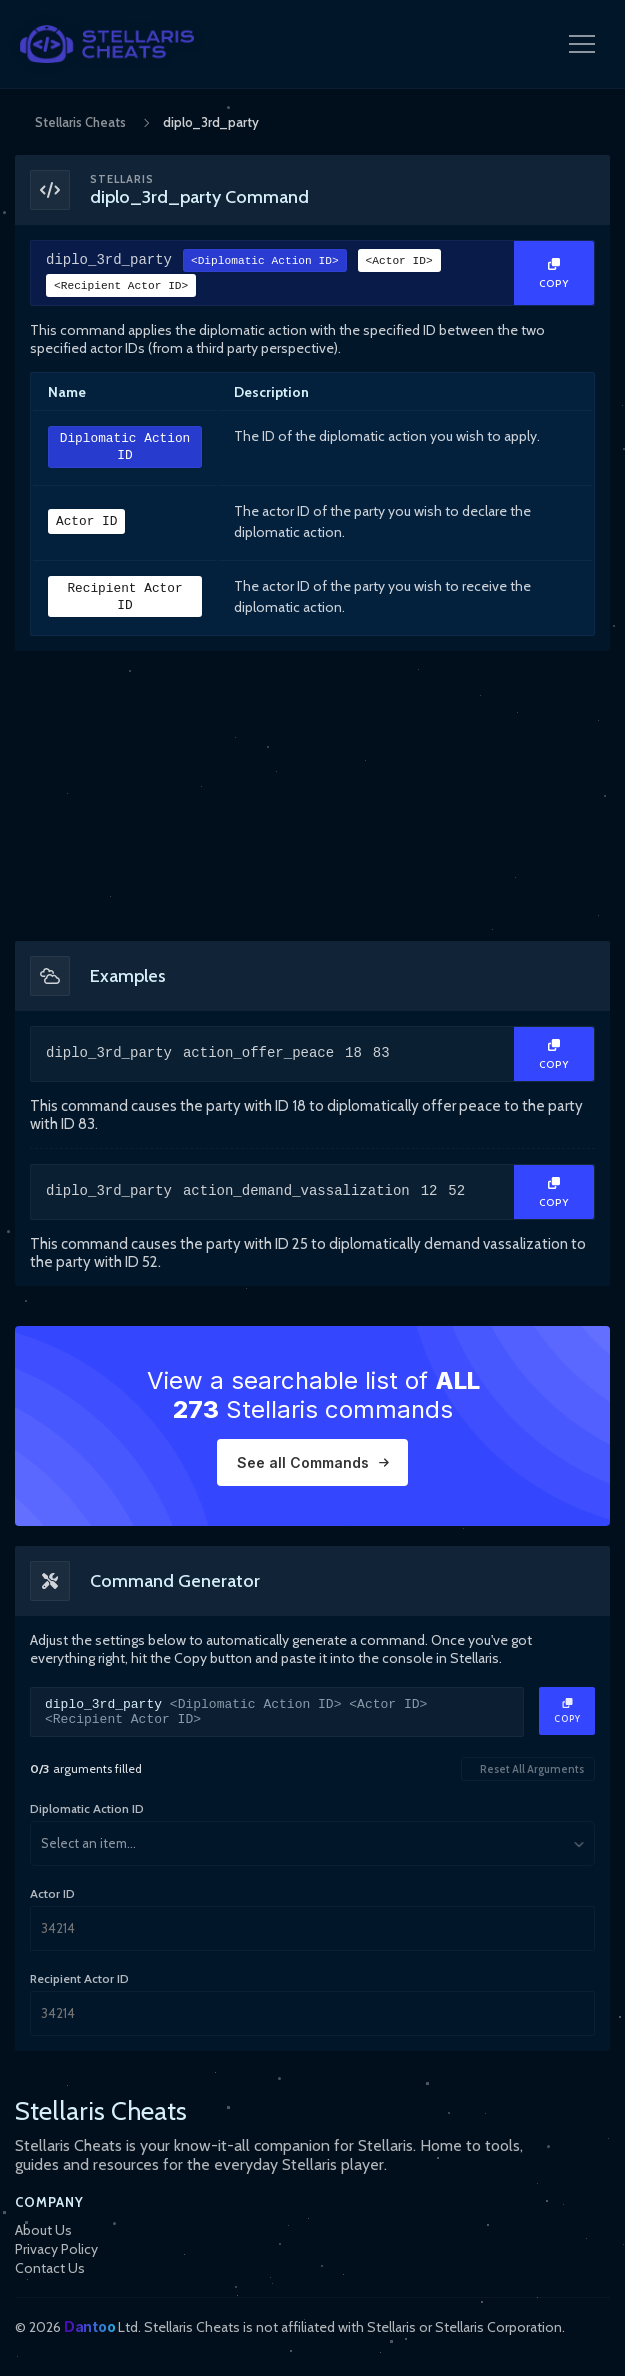 The width and height of the screenshot is (625, 2376). What do you see at coordinates (125, 448) in the screenshot?
I see `Diplomatic Action ID` at bounding box center [125, 448].